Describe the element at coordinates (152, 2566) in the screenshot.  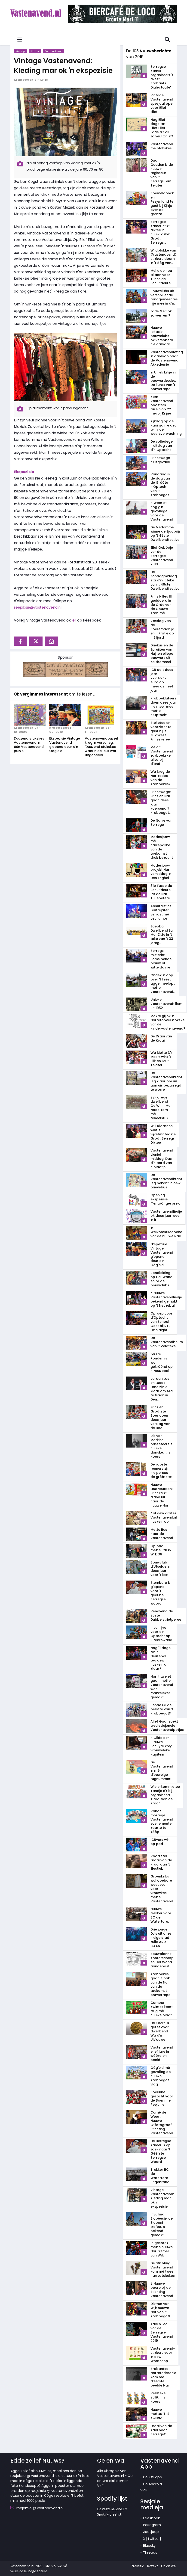
I see `Ketakt` at that location.